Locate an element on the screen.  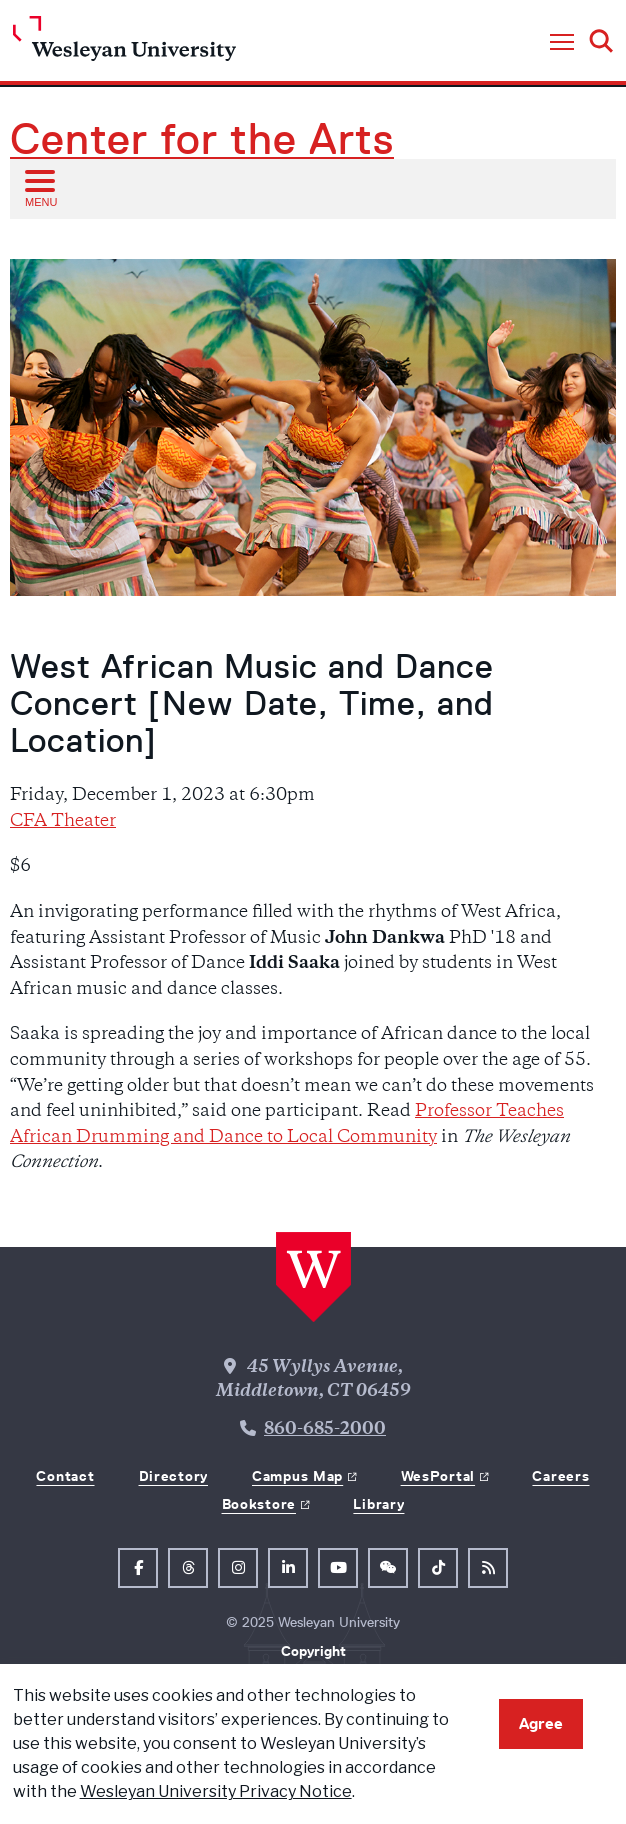
Wesleyan University Privacy Notice is located at coordinates (216, 1791).